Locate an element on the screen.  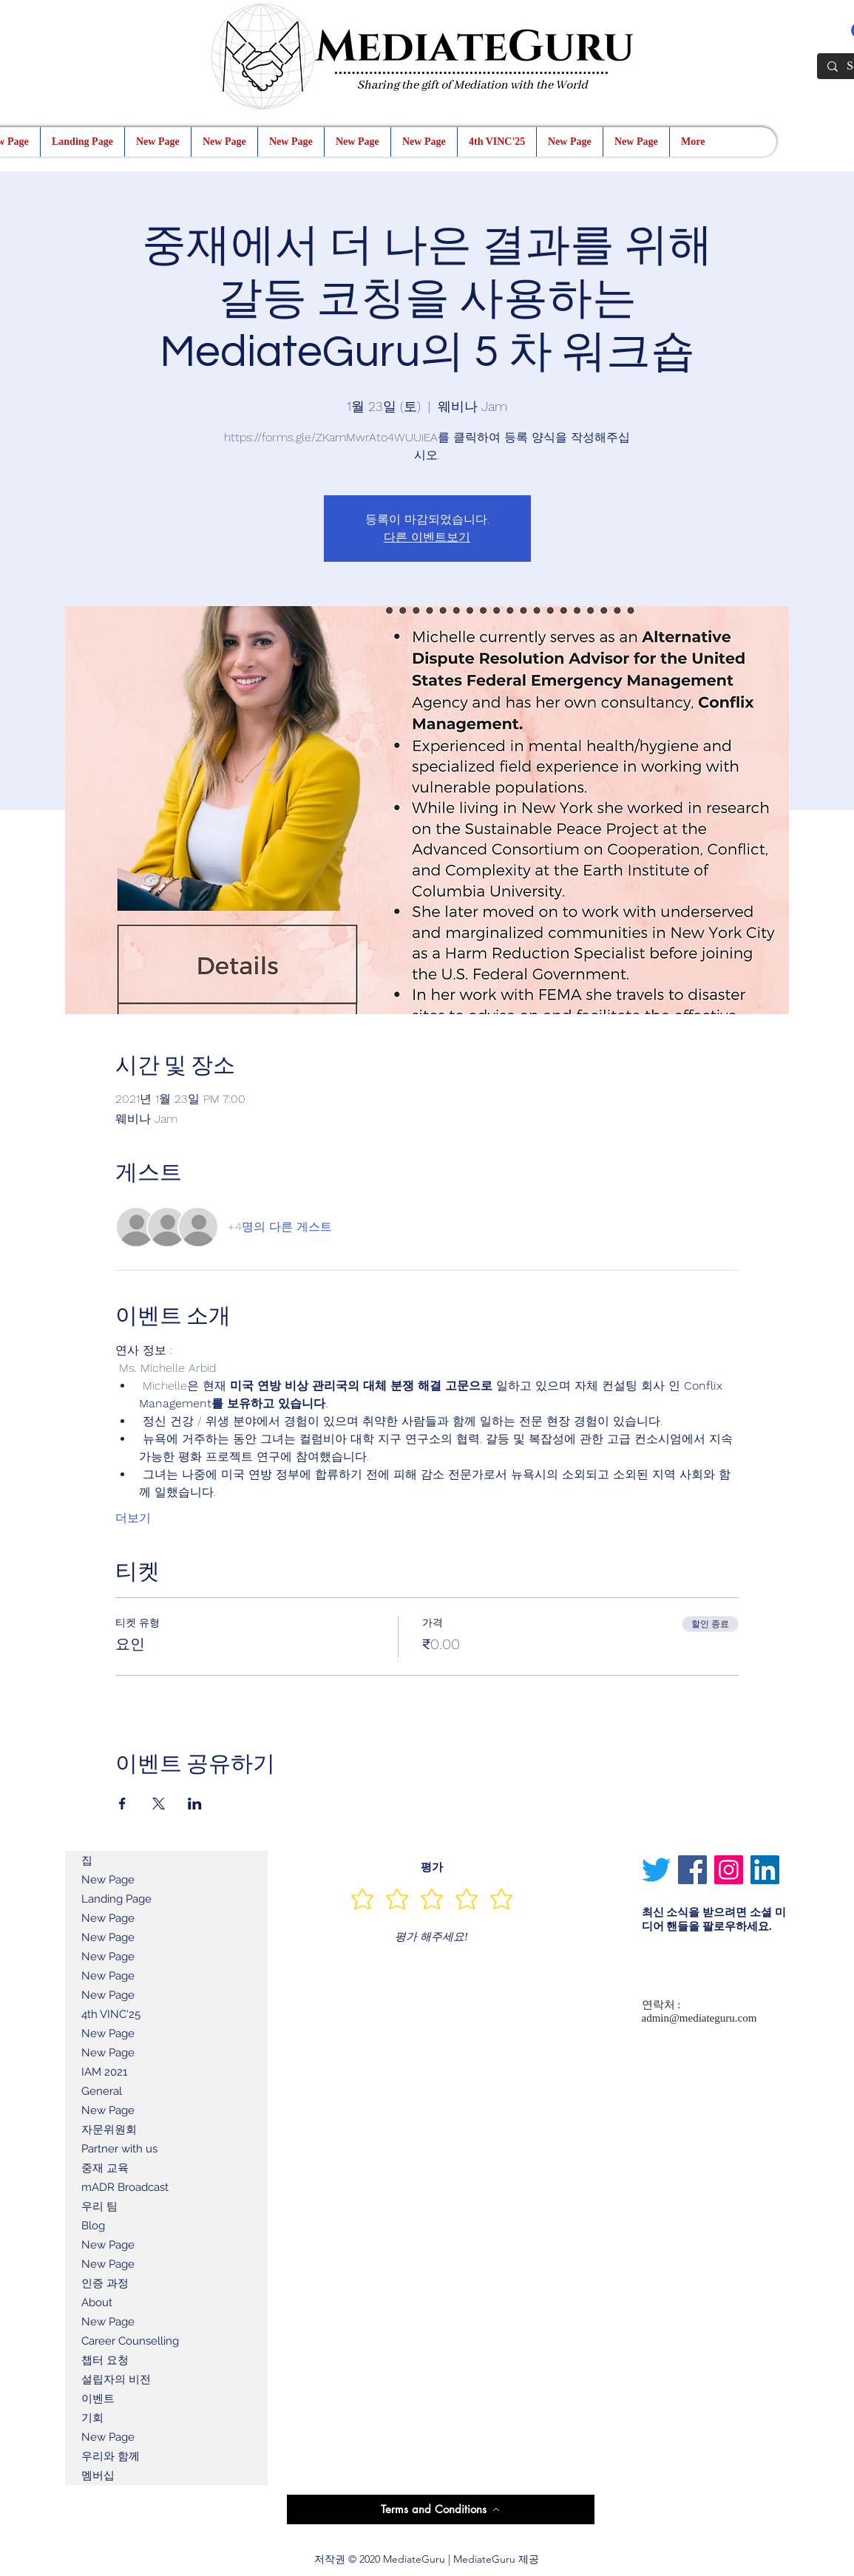
General is located at coordinates (101, 2091).